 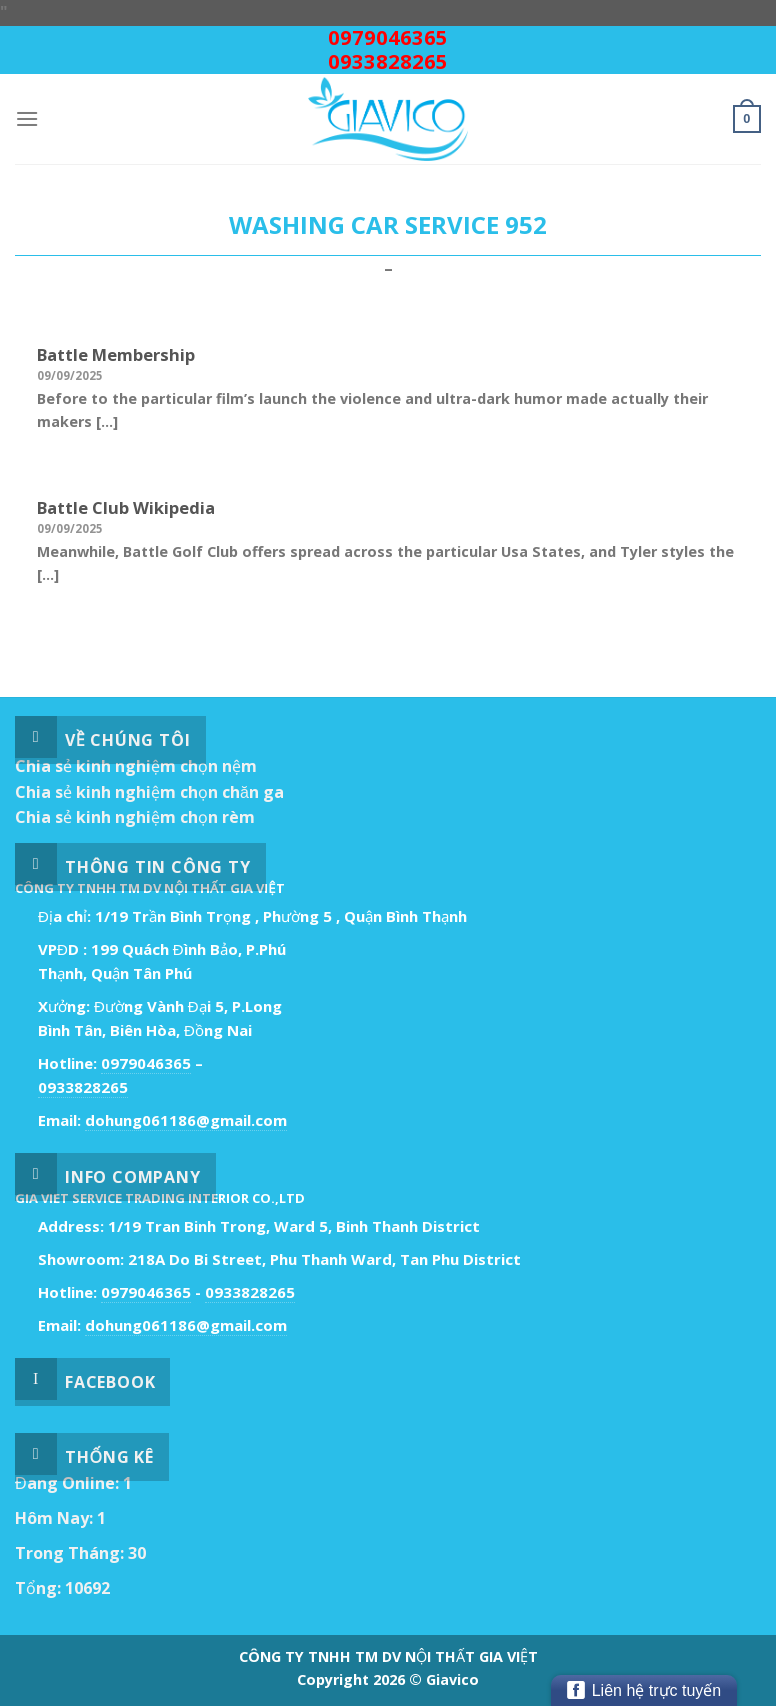 I want to click on [Menu], so click(x=27, y=118).